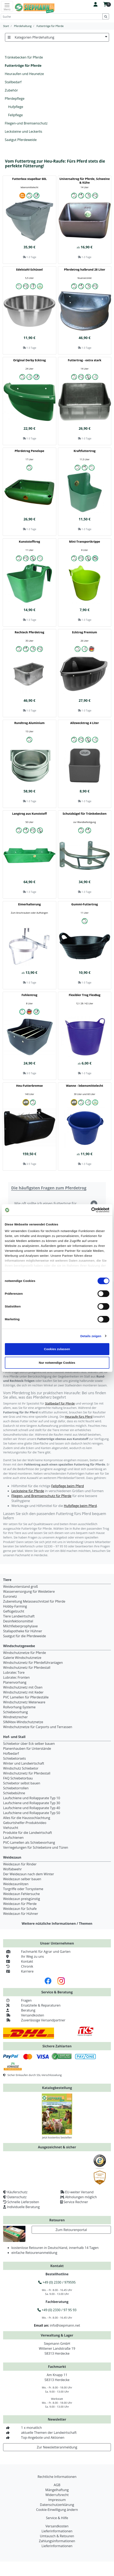 The image size is (114, 2576). What do you see at coordinates (28, 1874) in the screenshot?
I see `Der Weidezaun nach dem Winter` at bounding box center [28, 1874].